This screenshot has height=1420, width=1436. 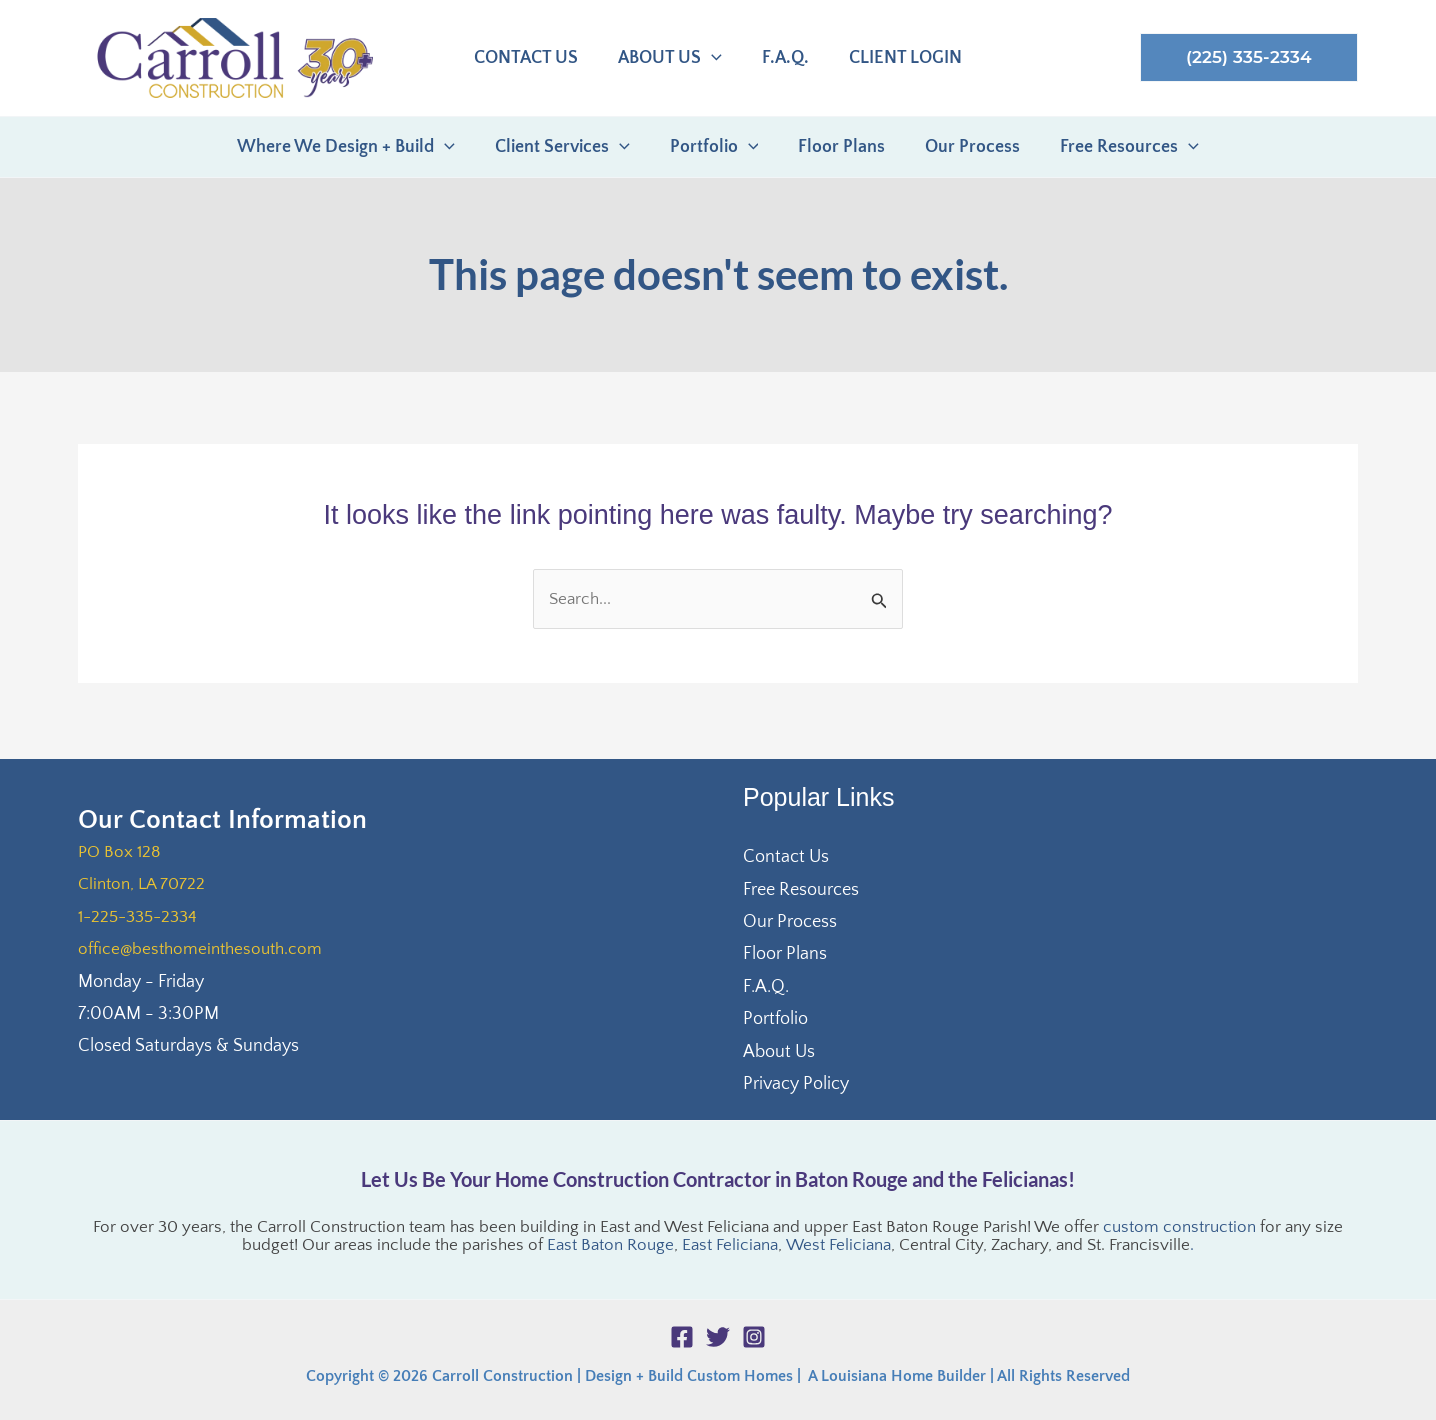 I want to click on [Facebook], so click(x=682, y=1337).